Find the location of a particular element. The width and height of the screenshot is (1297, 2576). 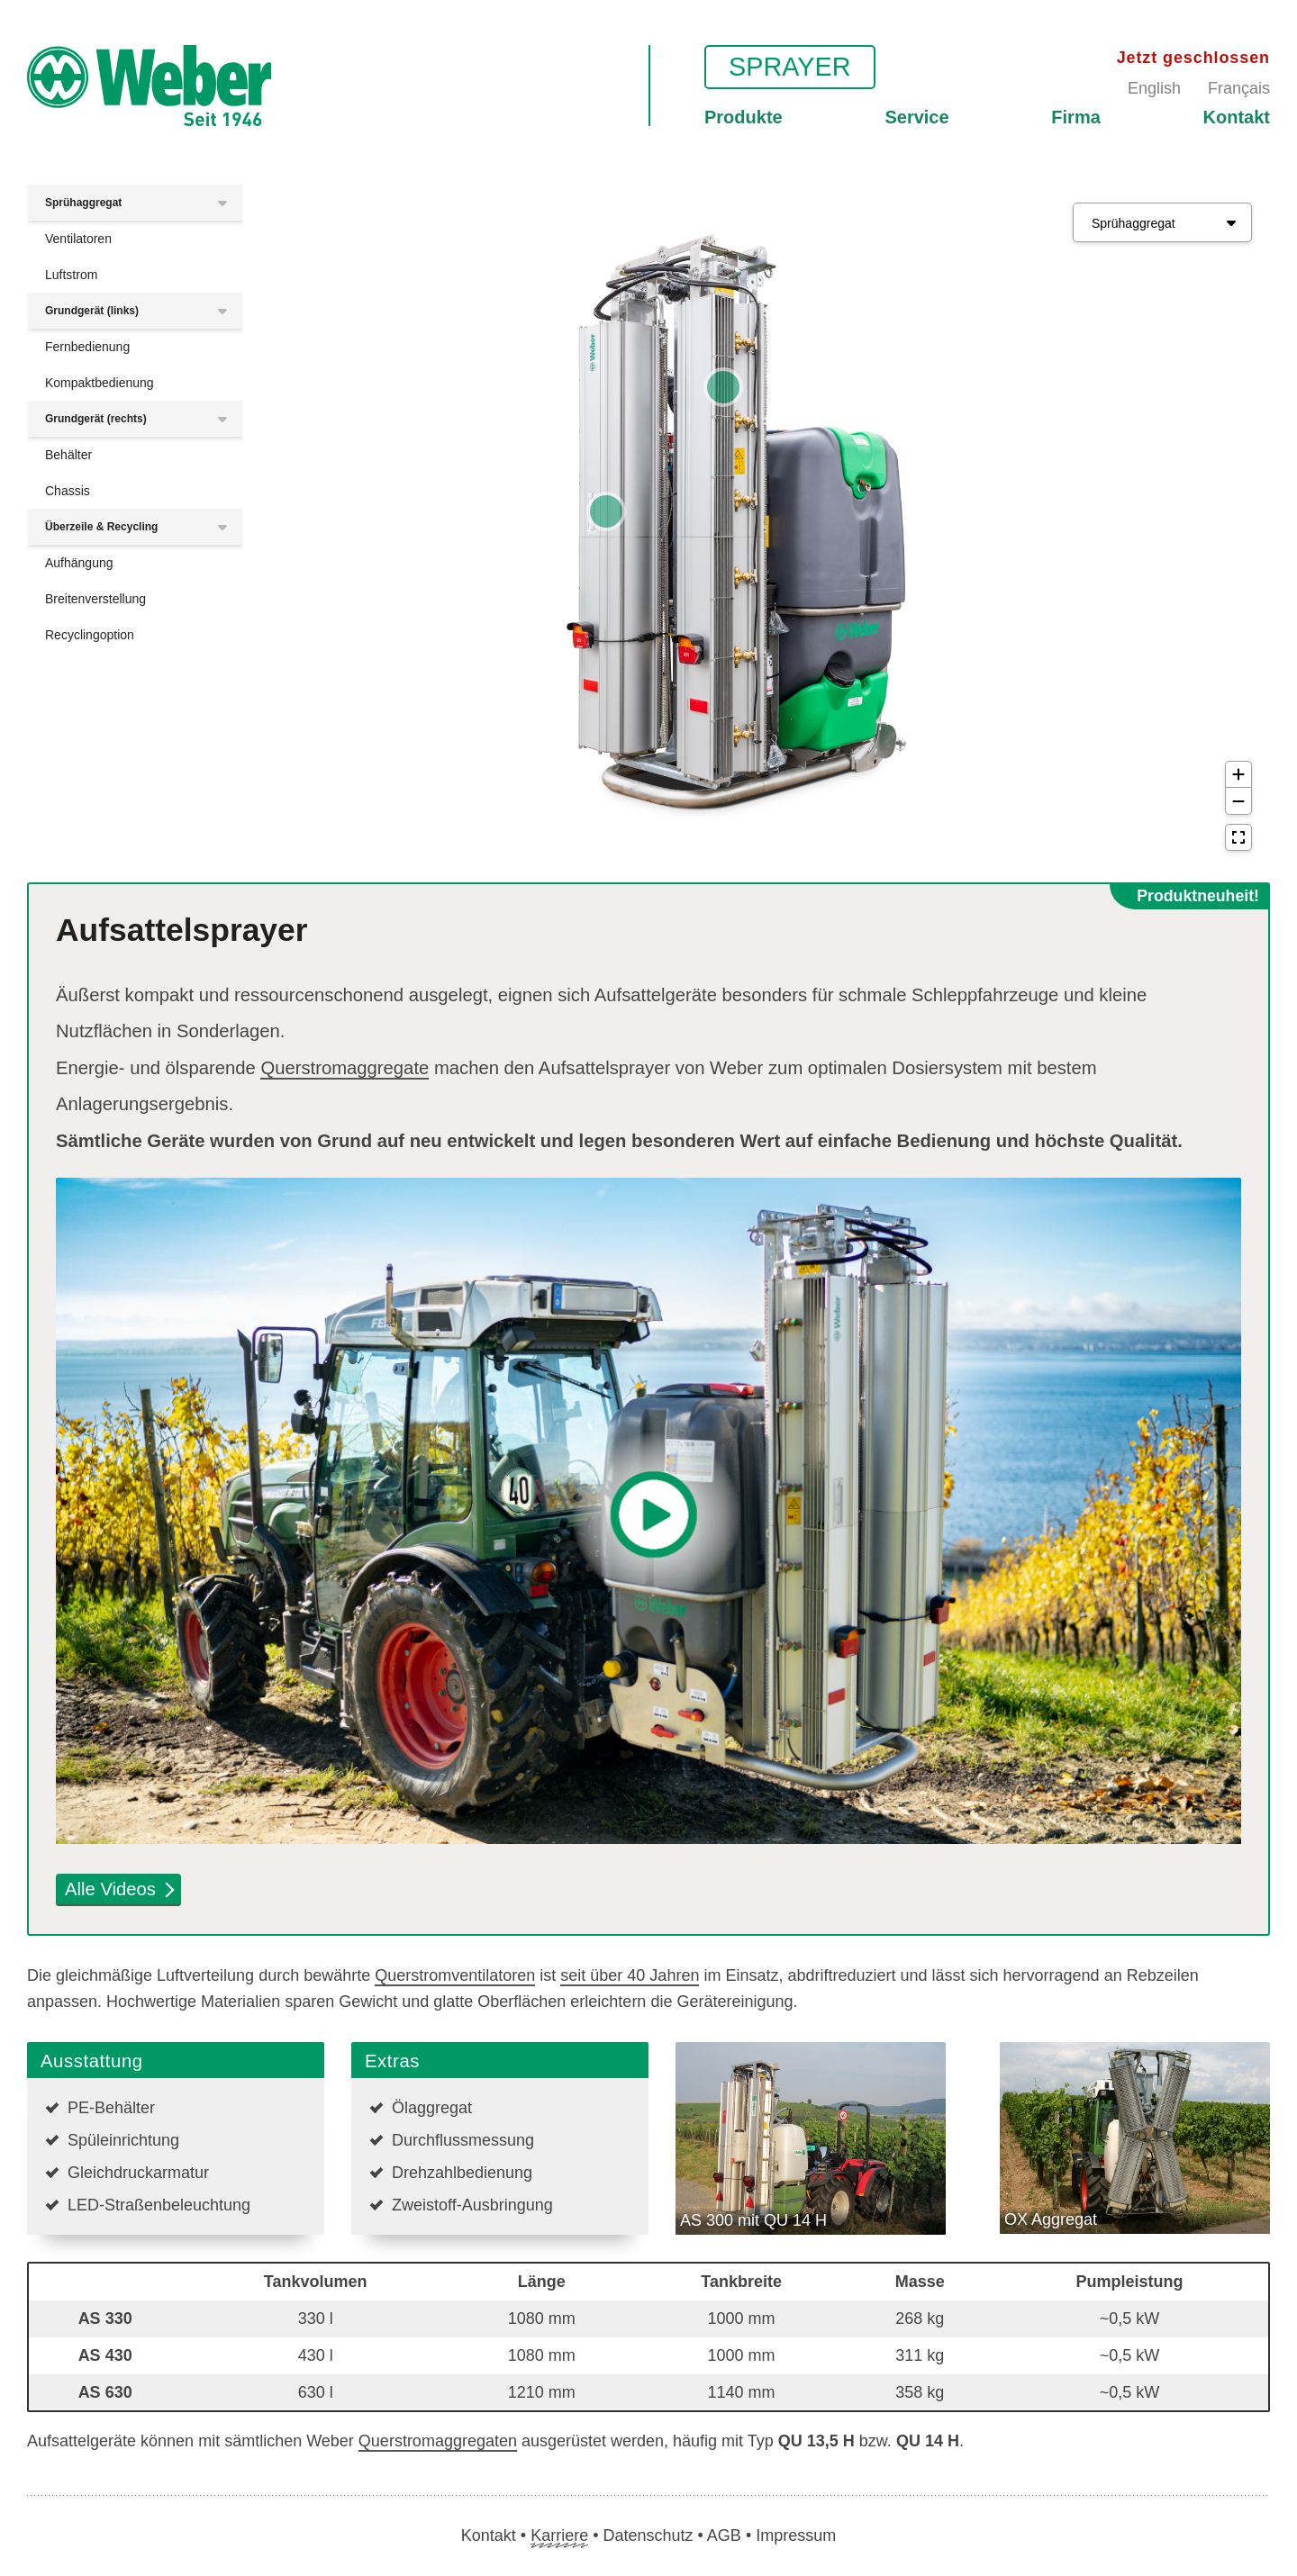

Datenschutz is located at coordinates (648, 2535).